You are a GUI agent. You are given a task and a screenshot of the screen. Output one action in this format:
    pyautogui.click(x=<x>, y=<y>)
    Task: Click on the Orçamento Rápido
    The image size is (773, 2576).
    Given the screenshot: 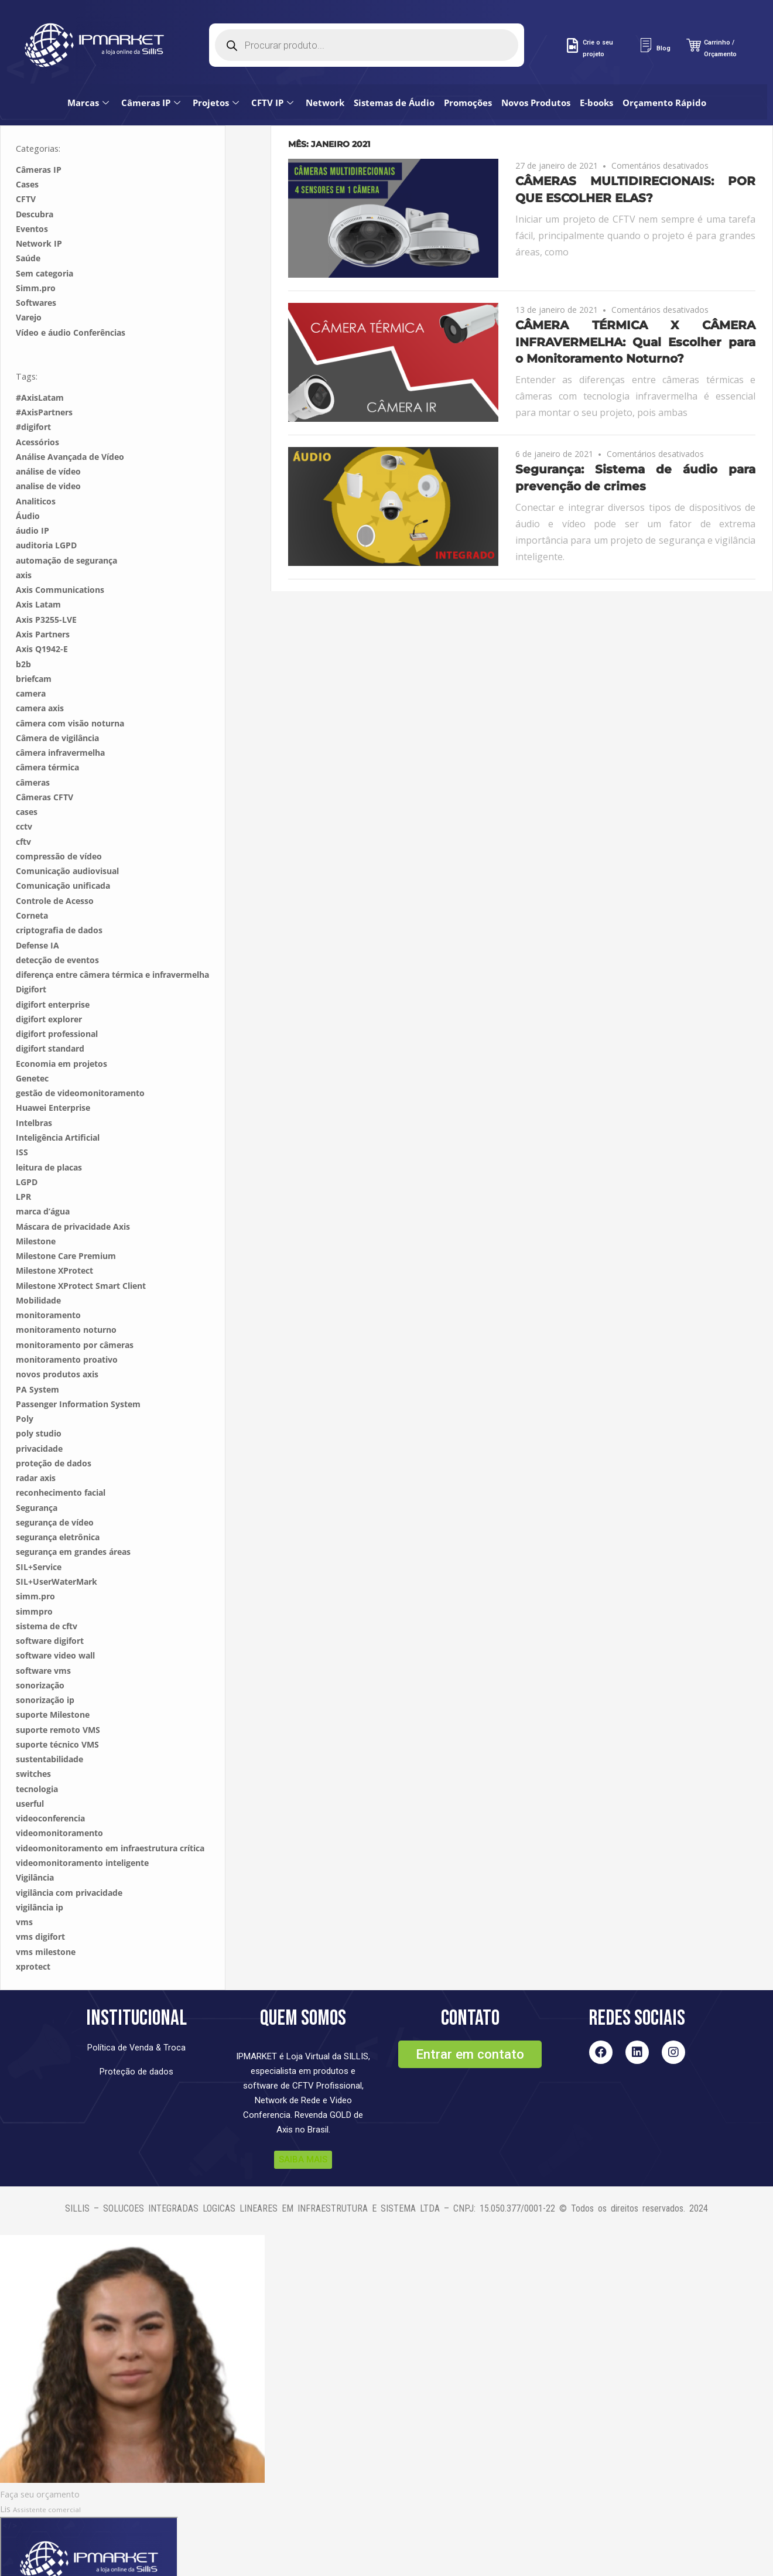 What is the action you would take?
    pyautogui.click(x=670, y=18)
    